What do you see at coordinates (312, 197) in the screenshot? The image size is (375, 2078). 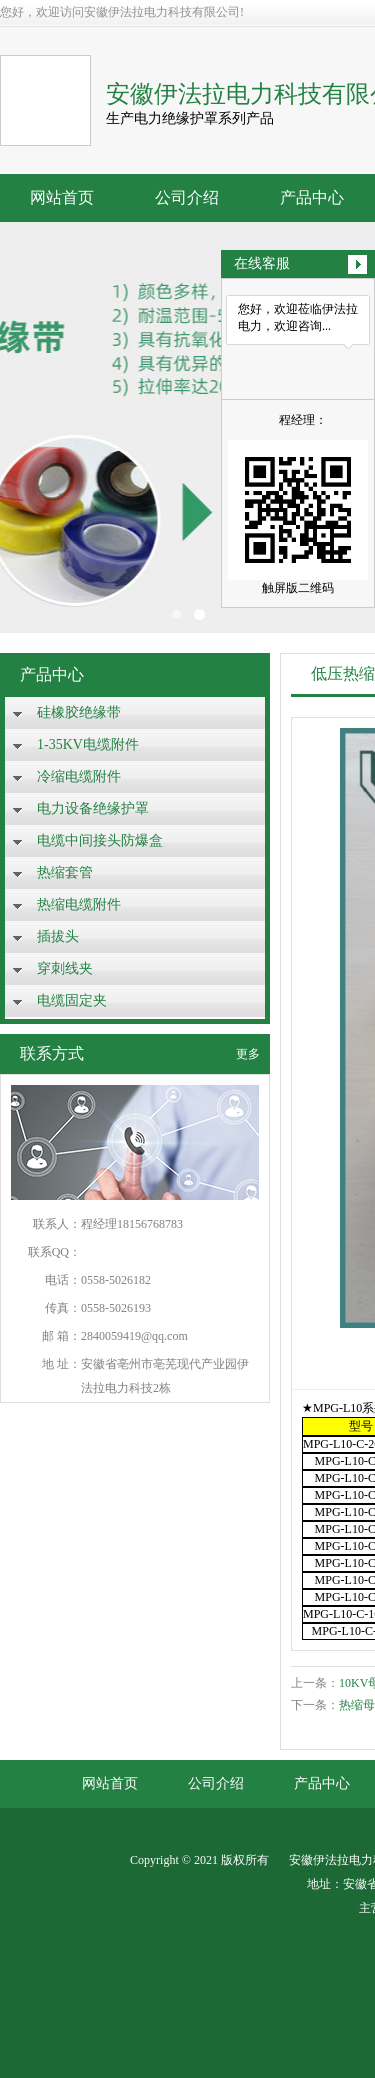 I see `产品中心` at bounding box center [312, 197].